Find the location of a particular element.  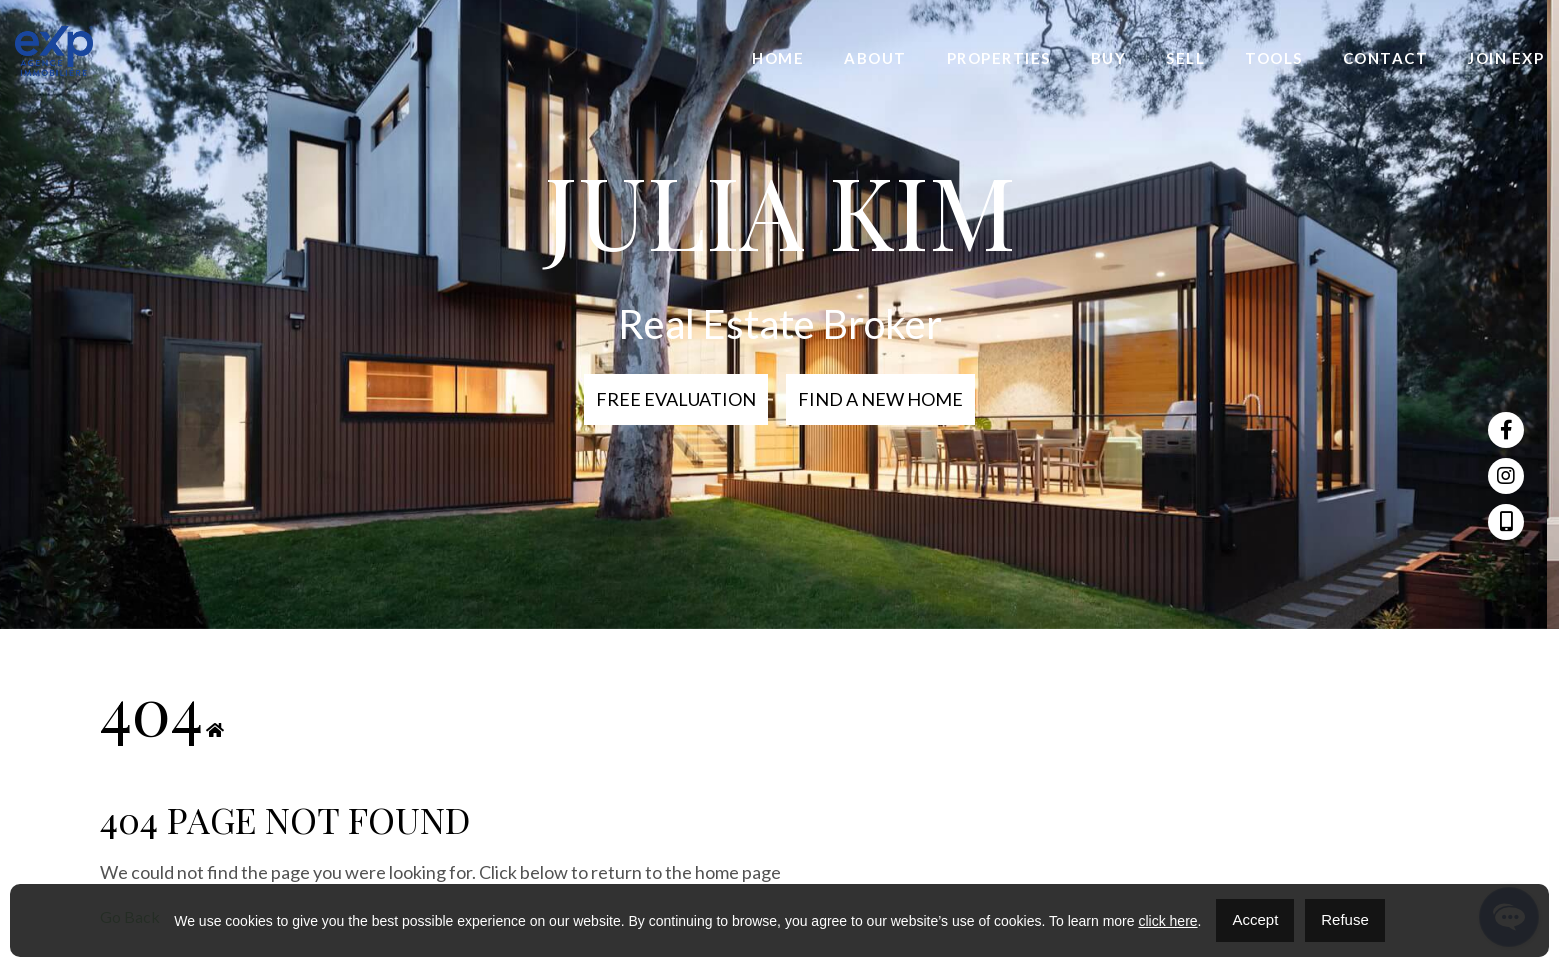

Join eXp is located at coordinates (1506, 58).